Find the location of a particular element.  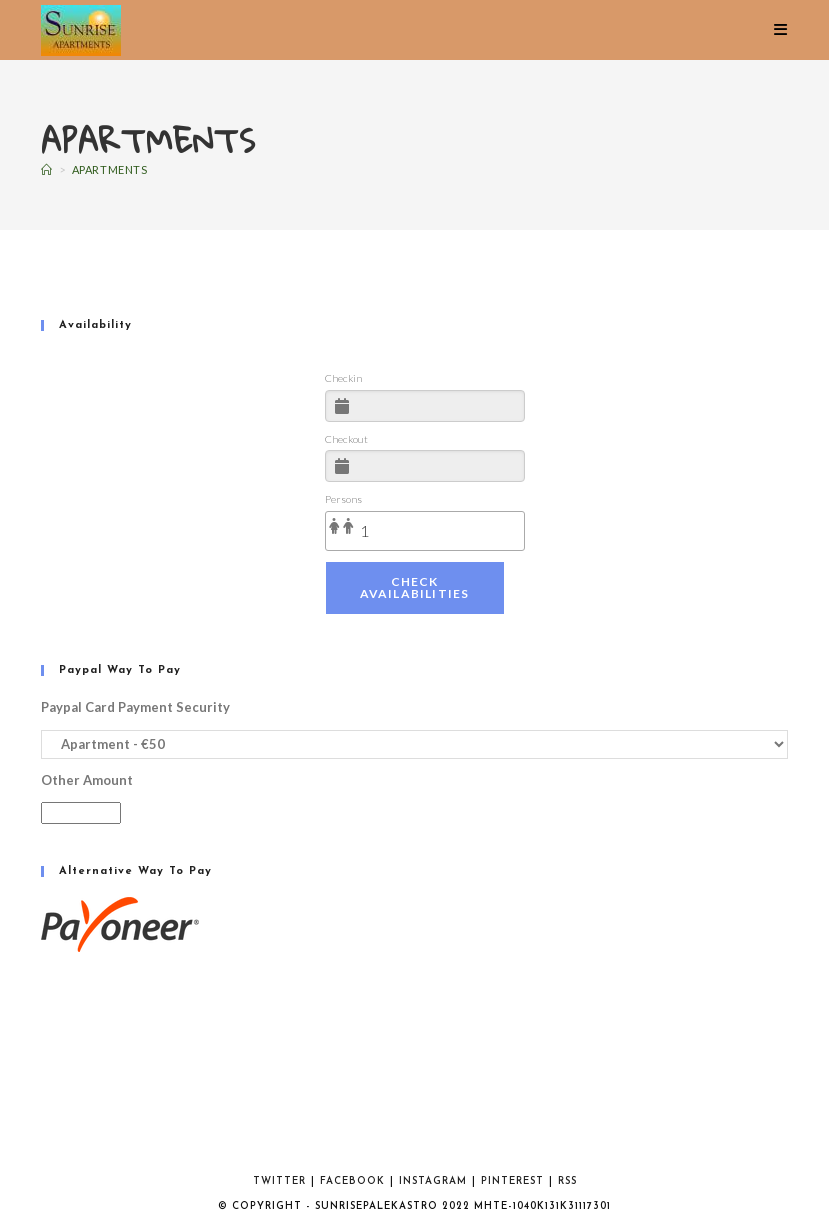

RSS is located at coordinates (567, 1181).